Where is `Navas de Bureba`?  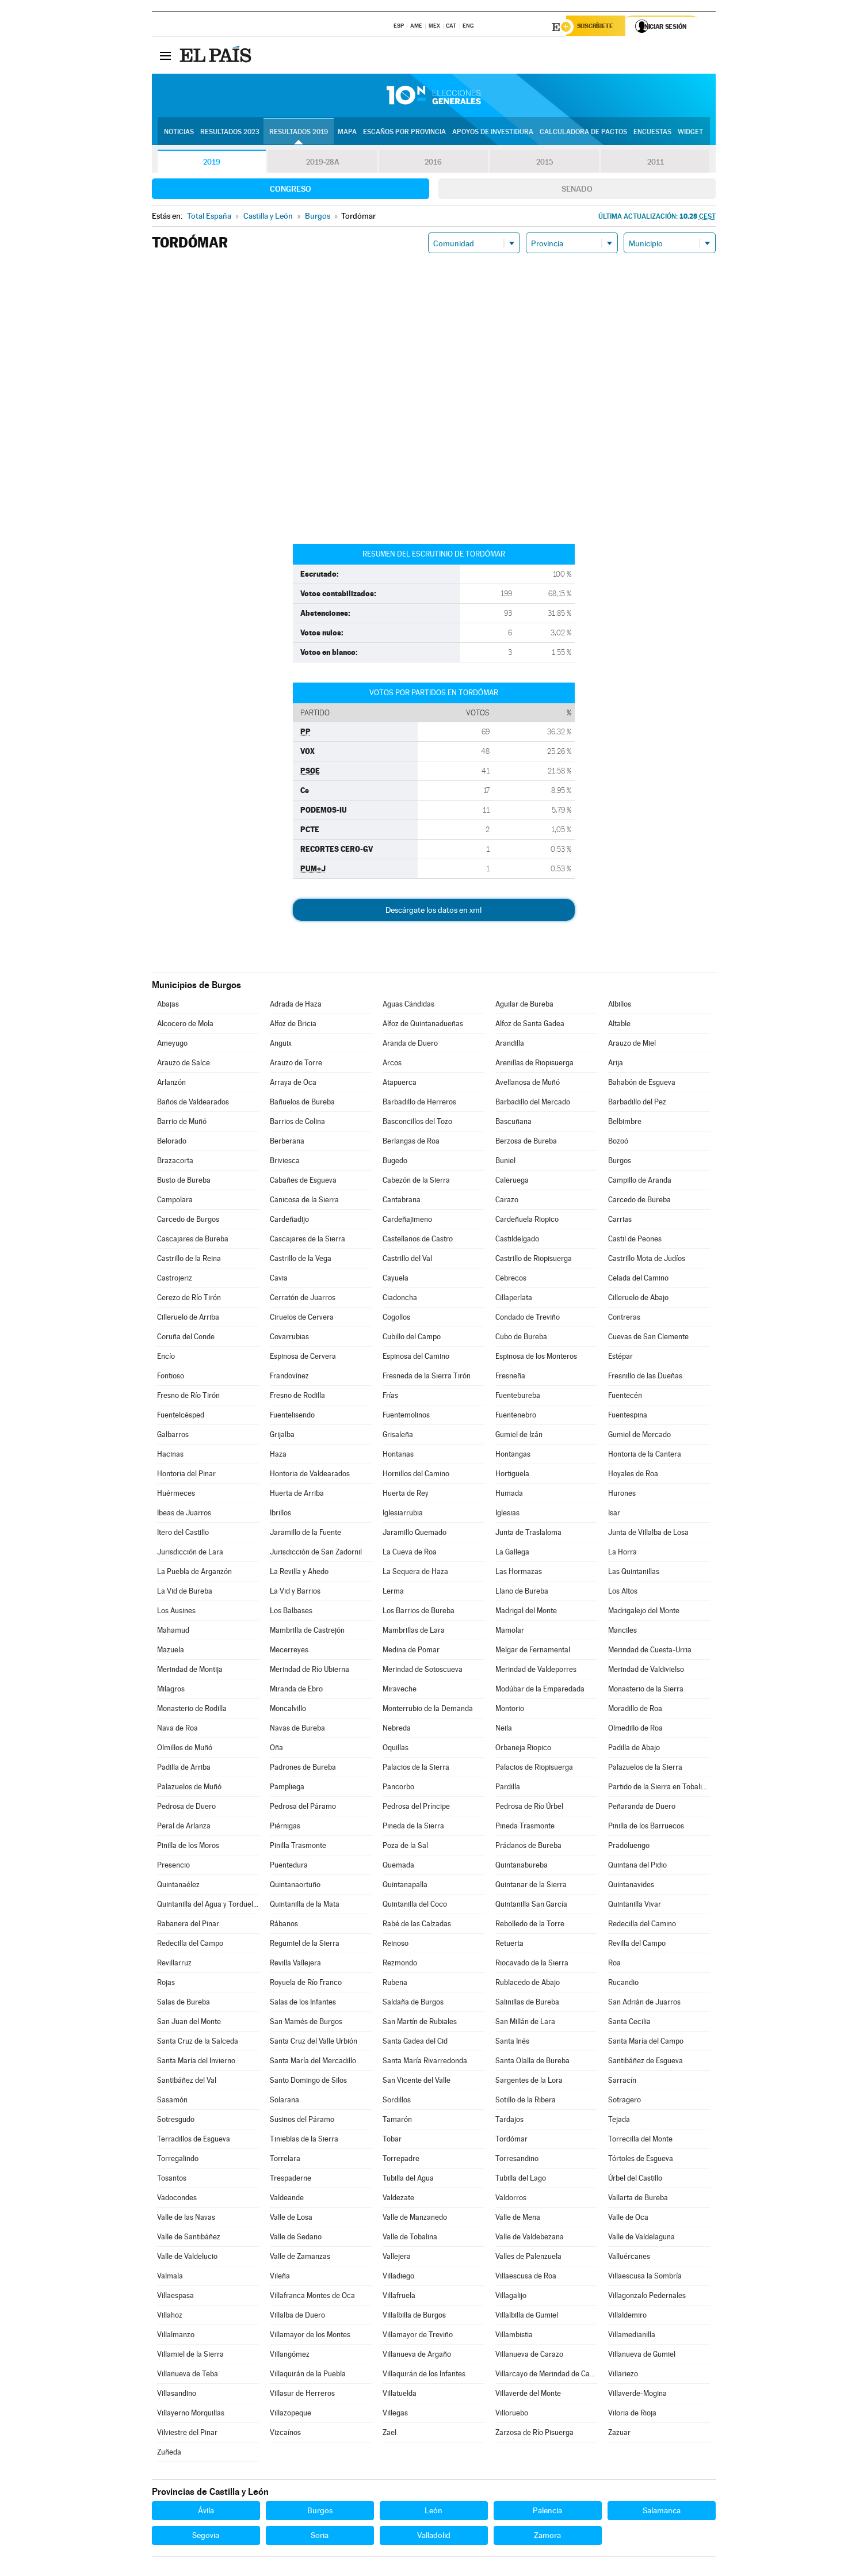 Navas de Bureba is located at coordinates (297, 1729).